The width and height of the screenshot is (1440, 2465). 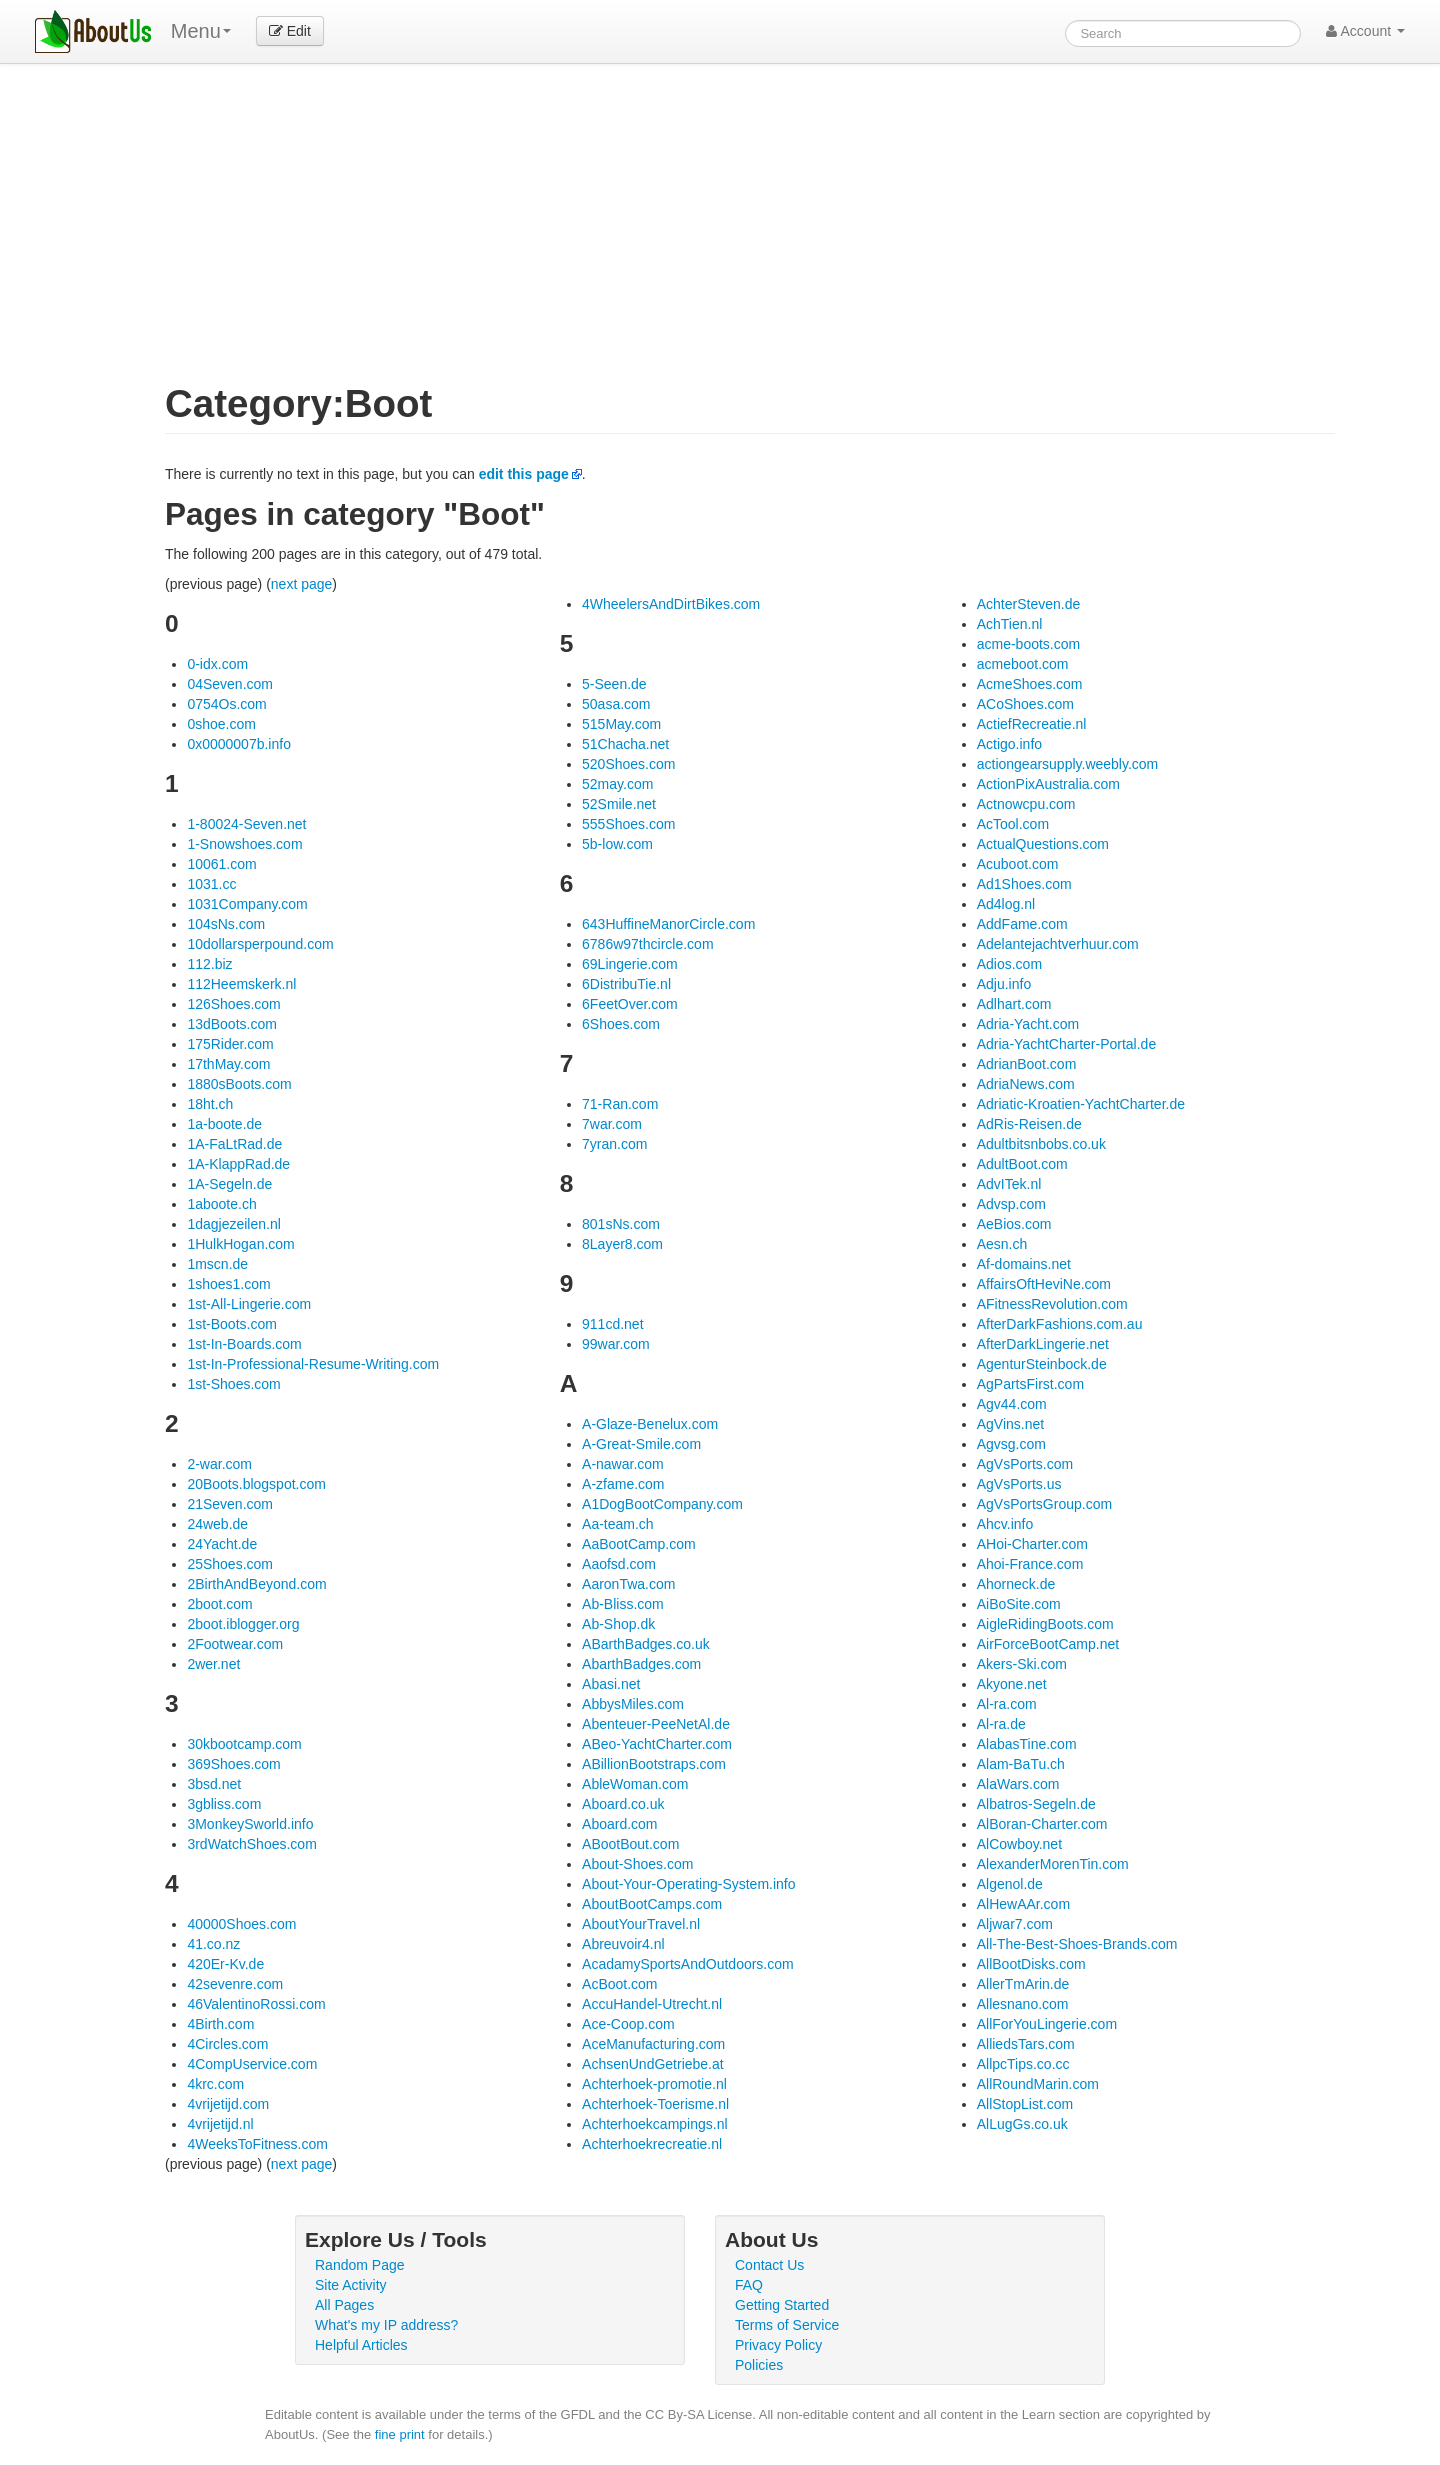 What do you see at coordinates (628, 824) in the screenshot?
I see `555Shoes.com` at bounding box center [628, 824].